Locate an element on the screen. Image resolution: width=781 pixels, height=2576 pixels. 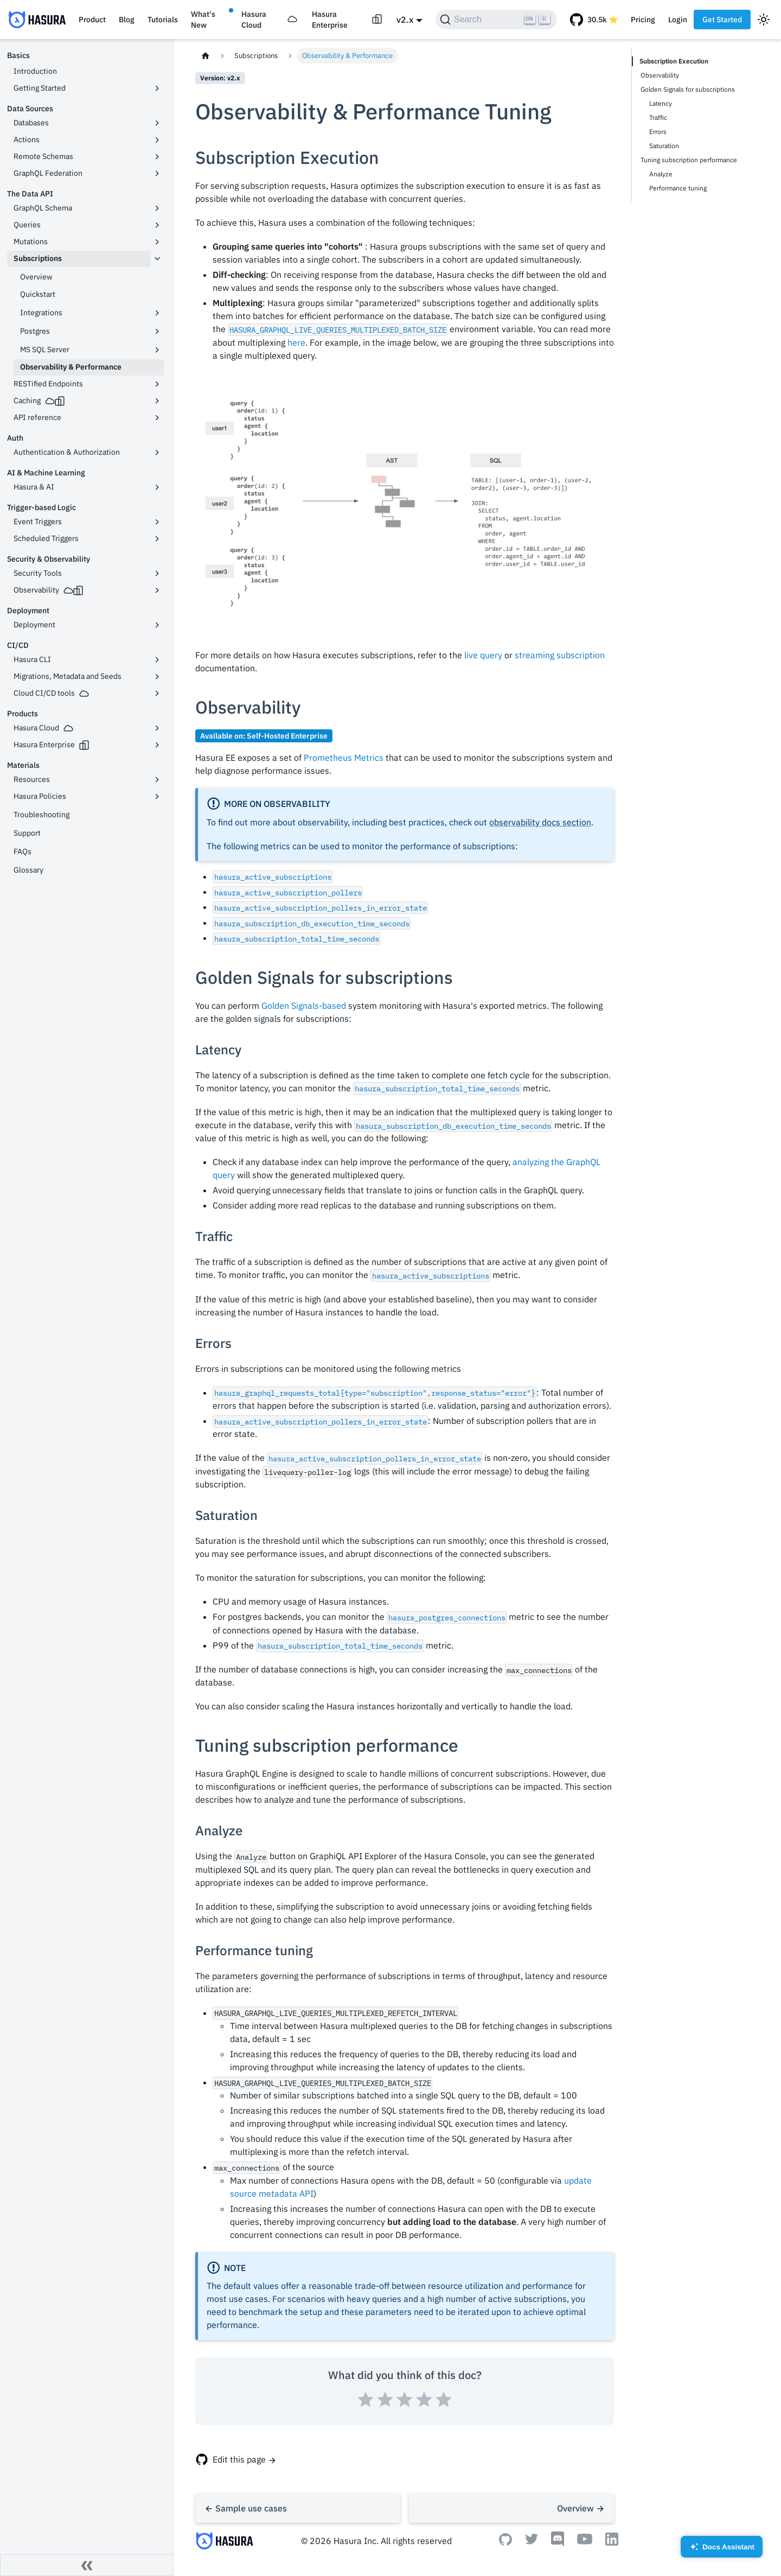
[Toggle the collapsible sidebar category 'Mutations'] is located at coordinates (157, 242).